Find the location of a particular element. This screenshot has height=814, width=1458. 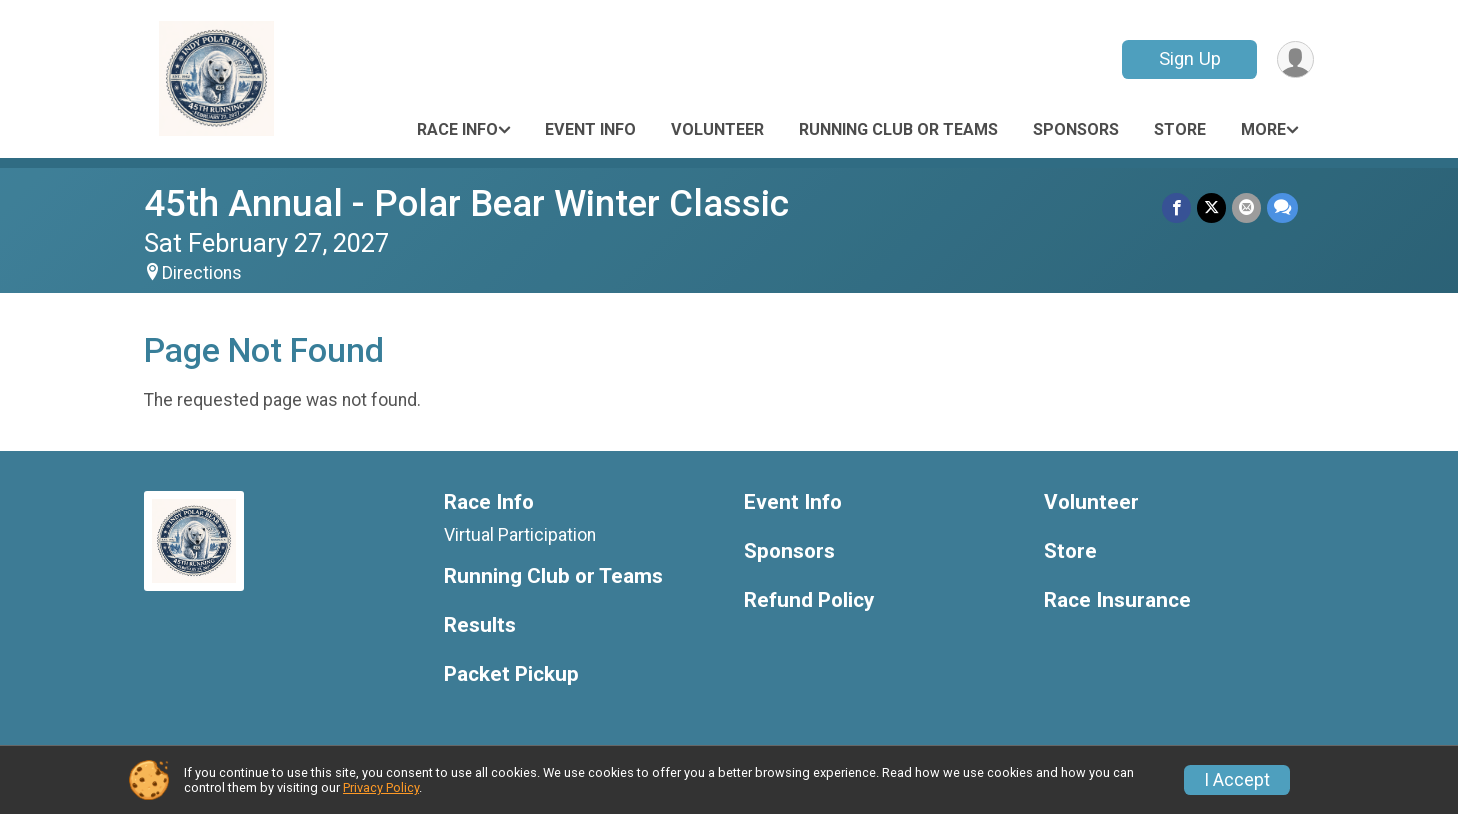

More is located at coordinates (1263, 129).